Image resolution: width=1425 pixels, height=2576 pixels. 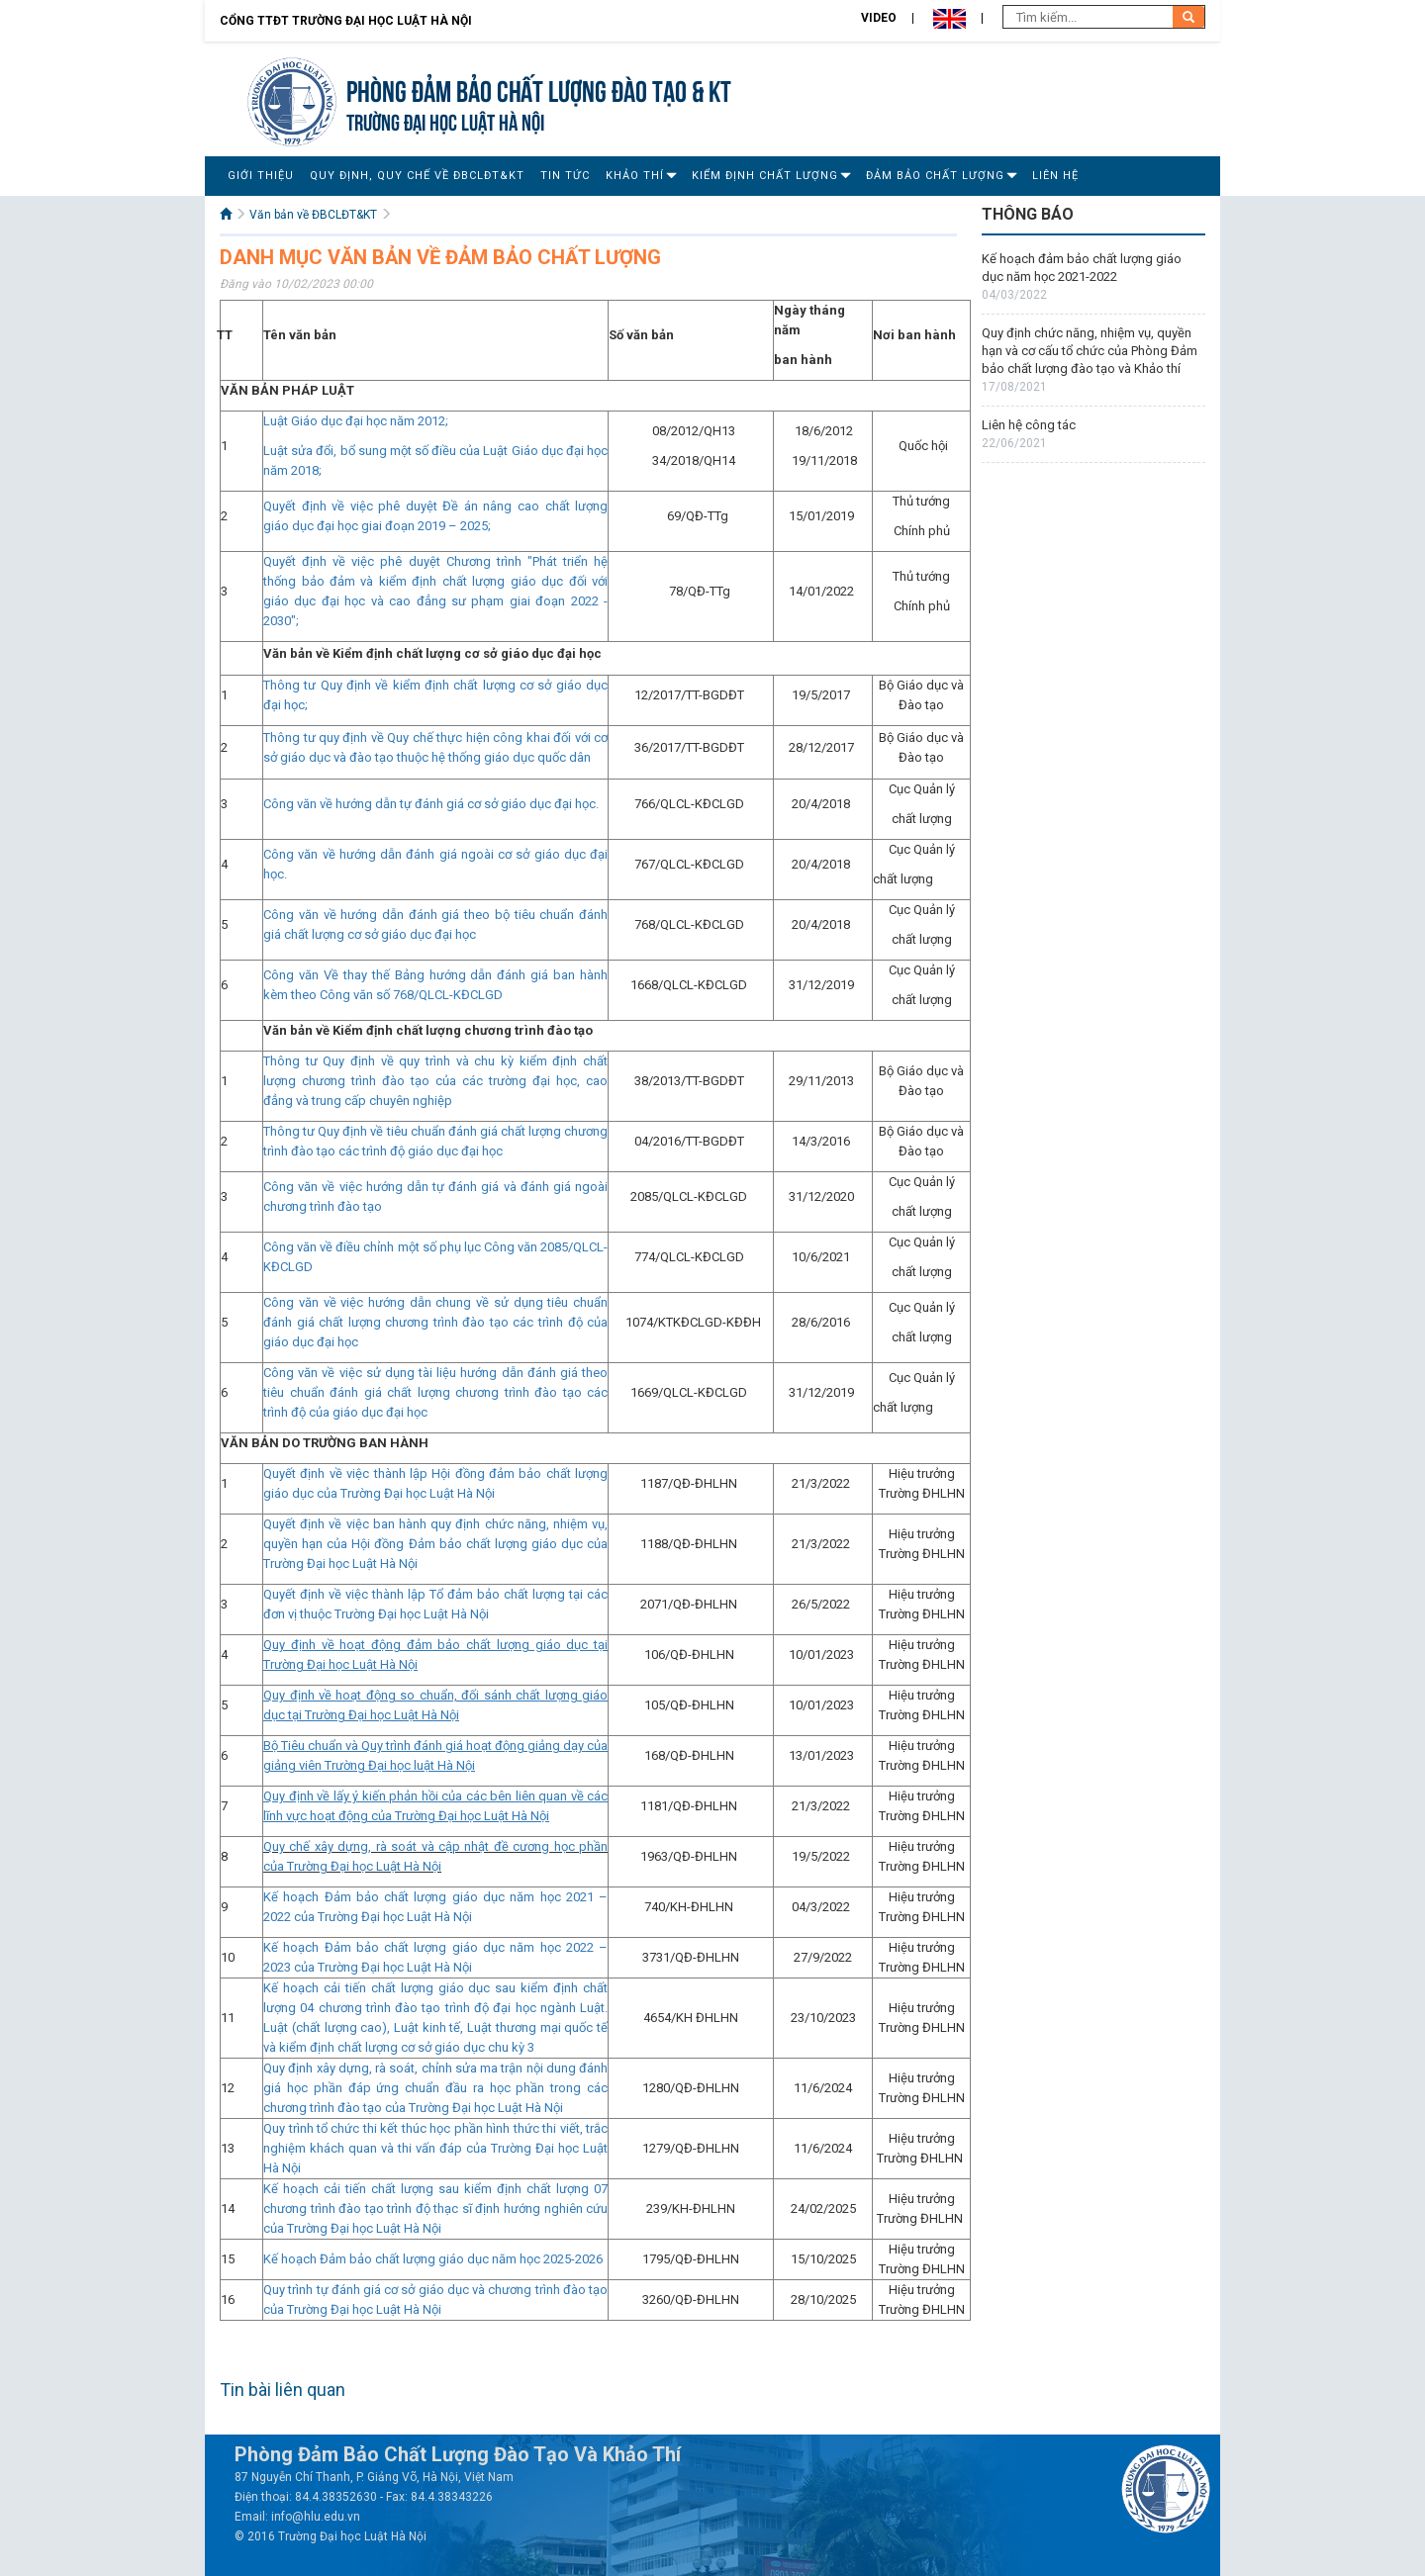 What do you see at coordinates (935, 175) in the screenshot?
I see `Đảm bảo chất lượng` at bounding box center [935, 175].